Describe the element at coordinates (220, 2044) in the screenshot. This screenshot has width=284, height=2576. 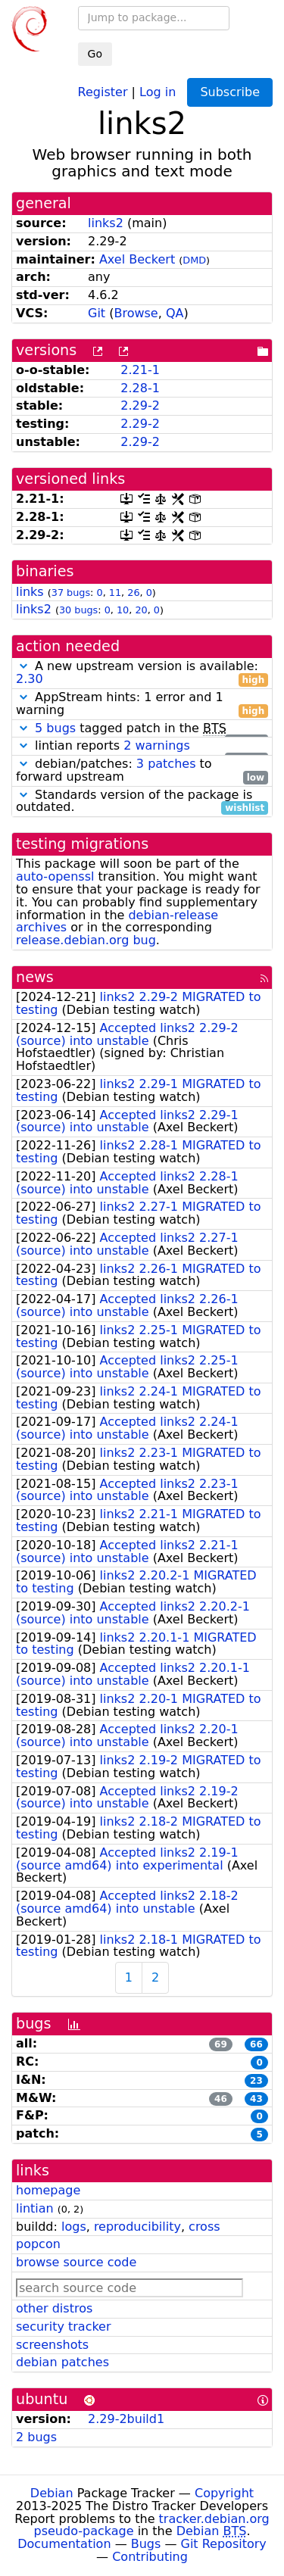
I see `69` at that location.